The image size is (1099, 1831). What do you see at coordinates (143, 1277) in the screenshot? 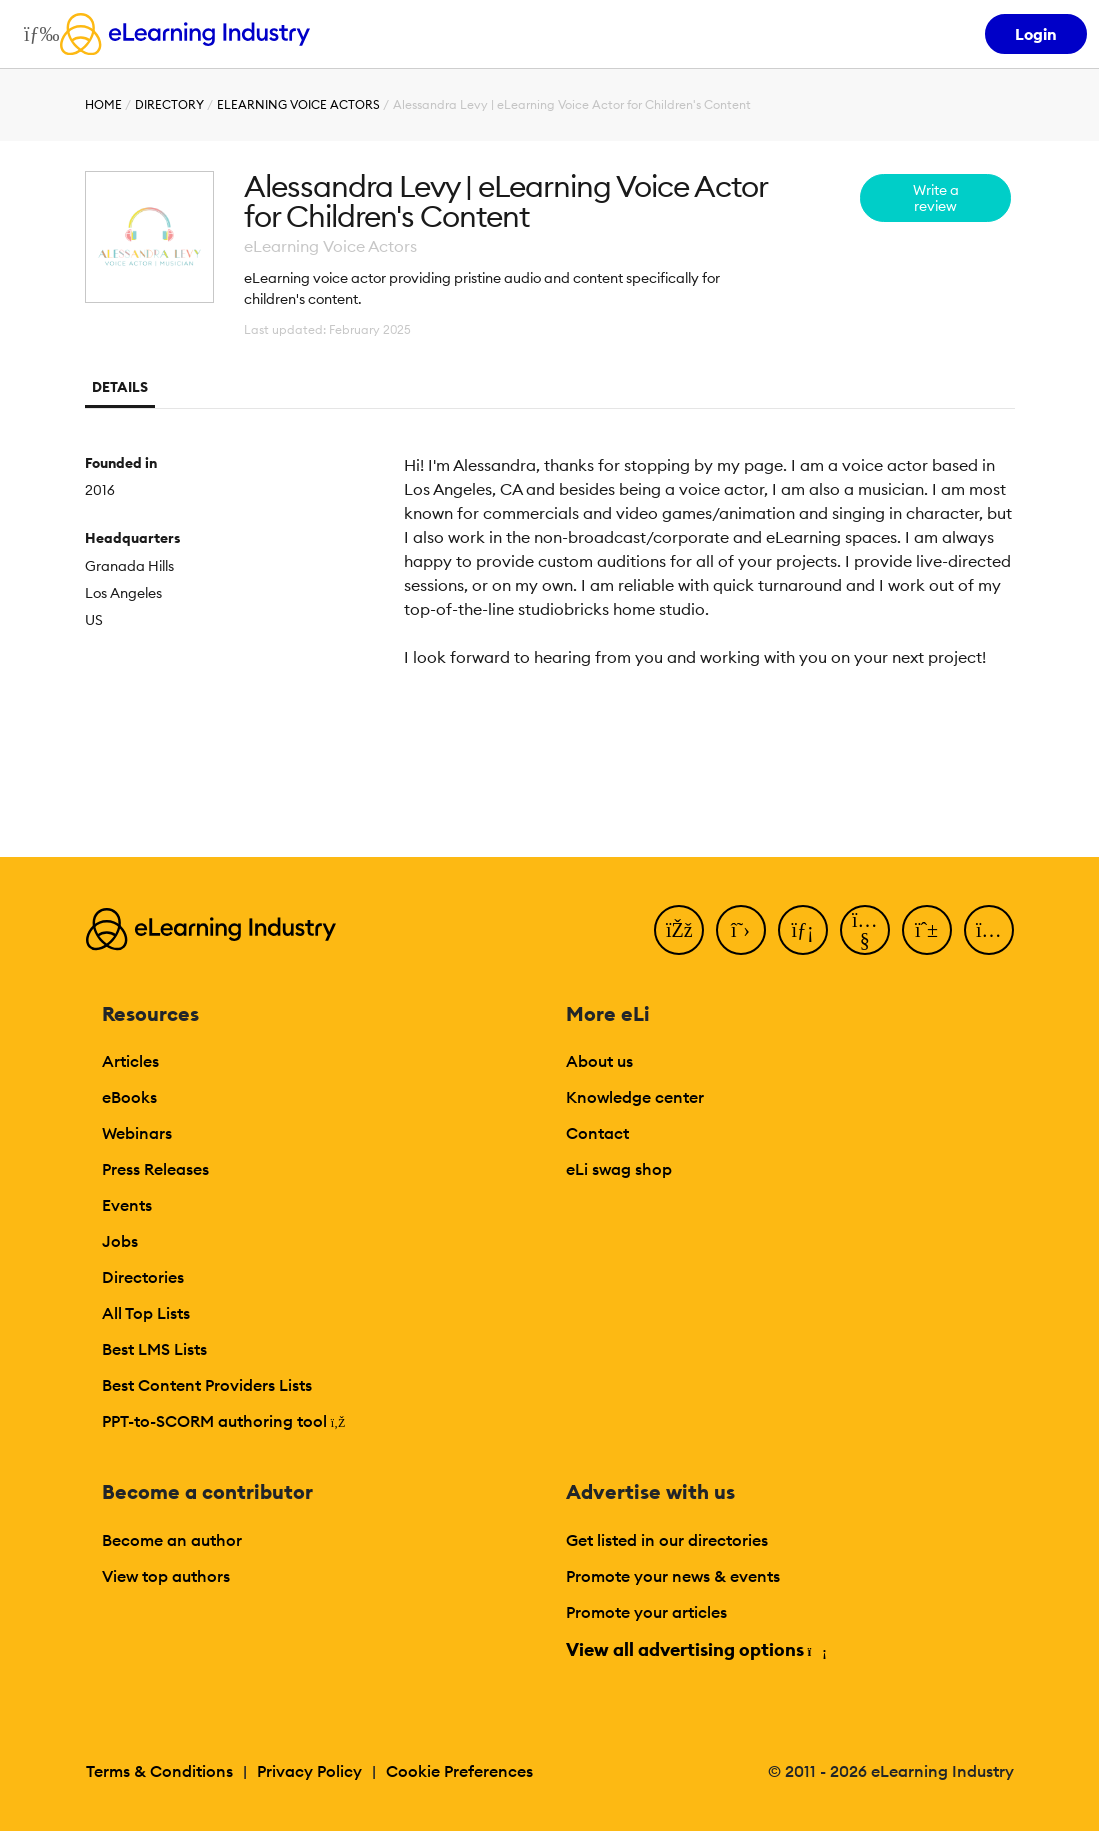
I see `Directories` at bounding box center [143, 1277].